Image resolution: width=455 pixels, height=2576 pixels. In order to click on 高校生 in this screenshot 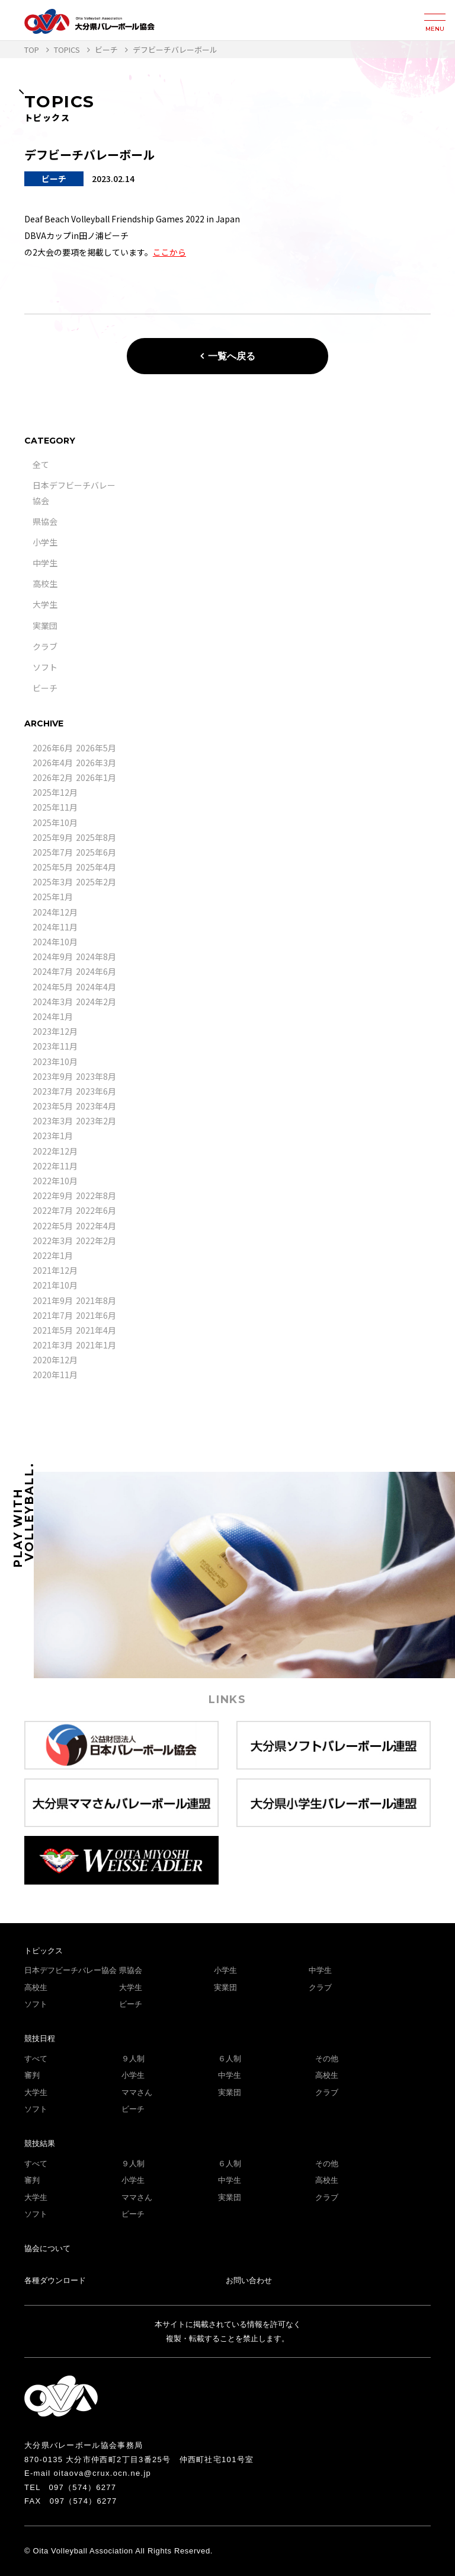, I will do `click(45, 583)`.